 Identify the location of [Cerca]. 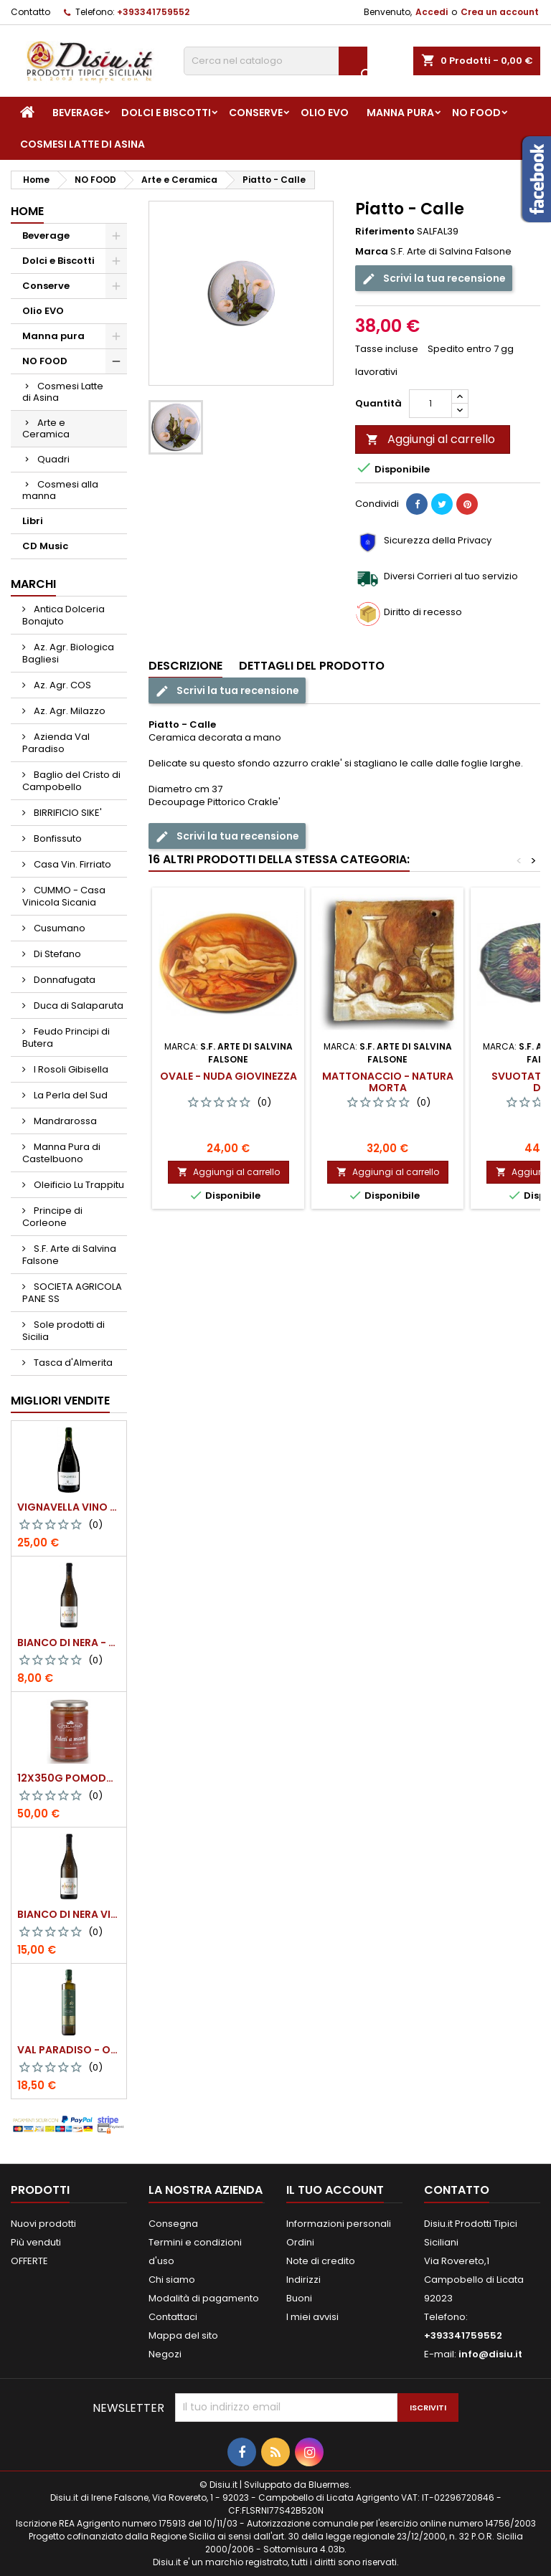
(275, 61).